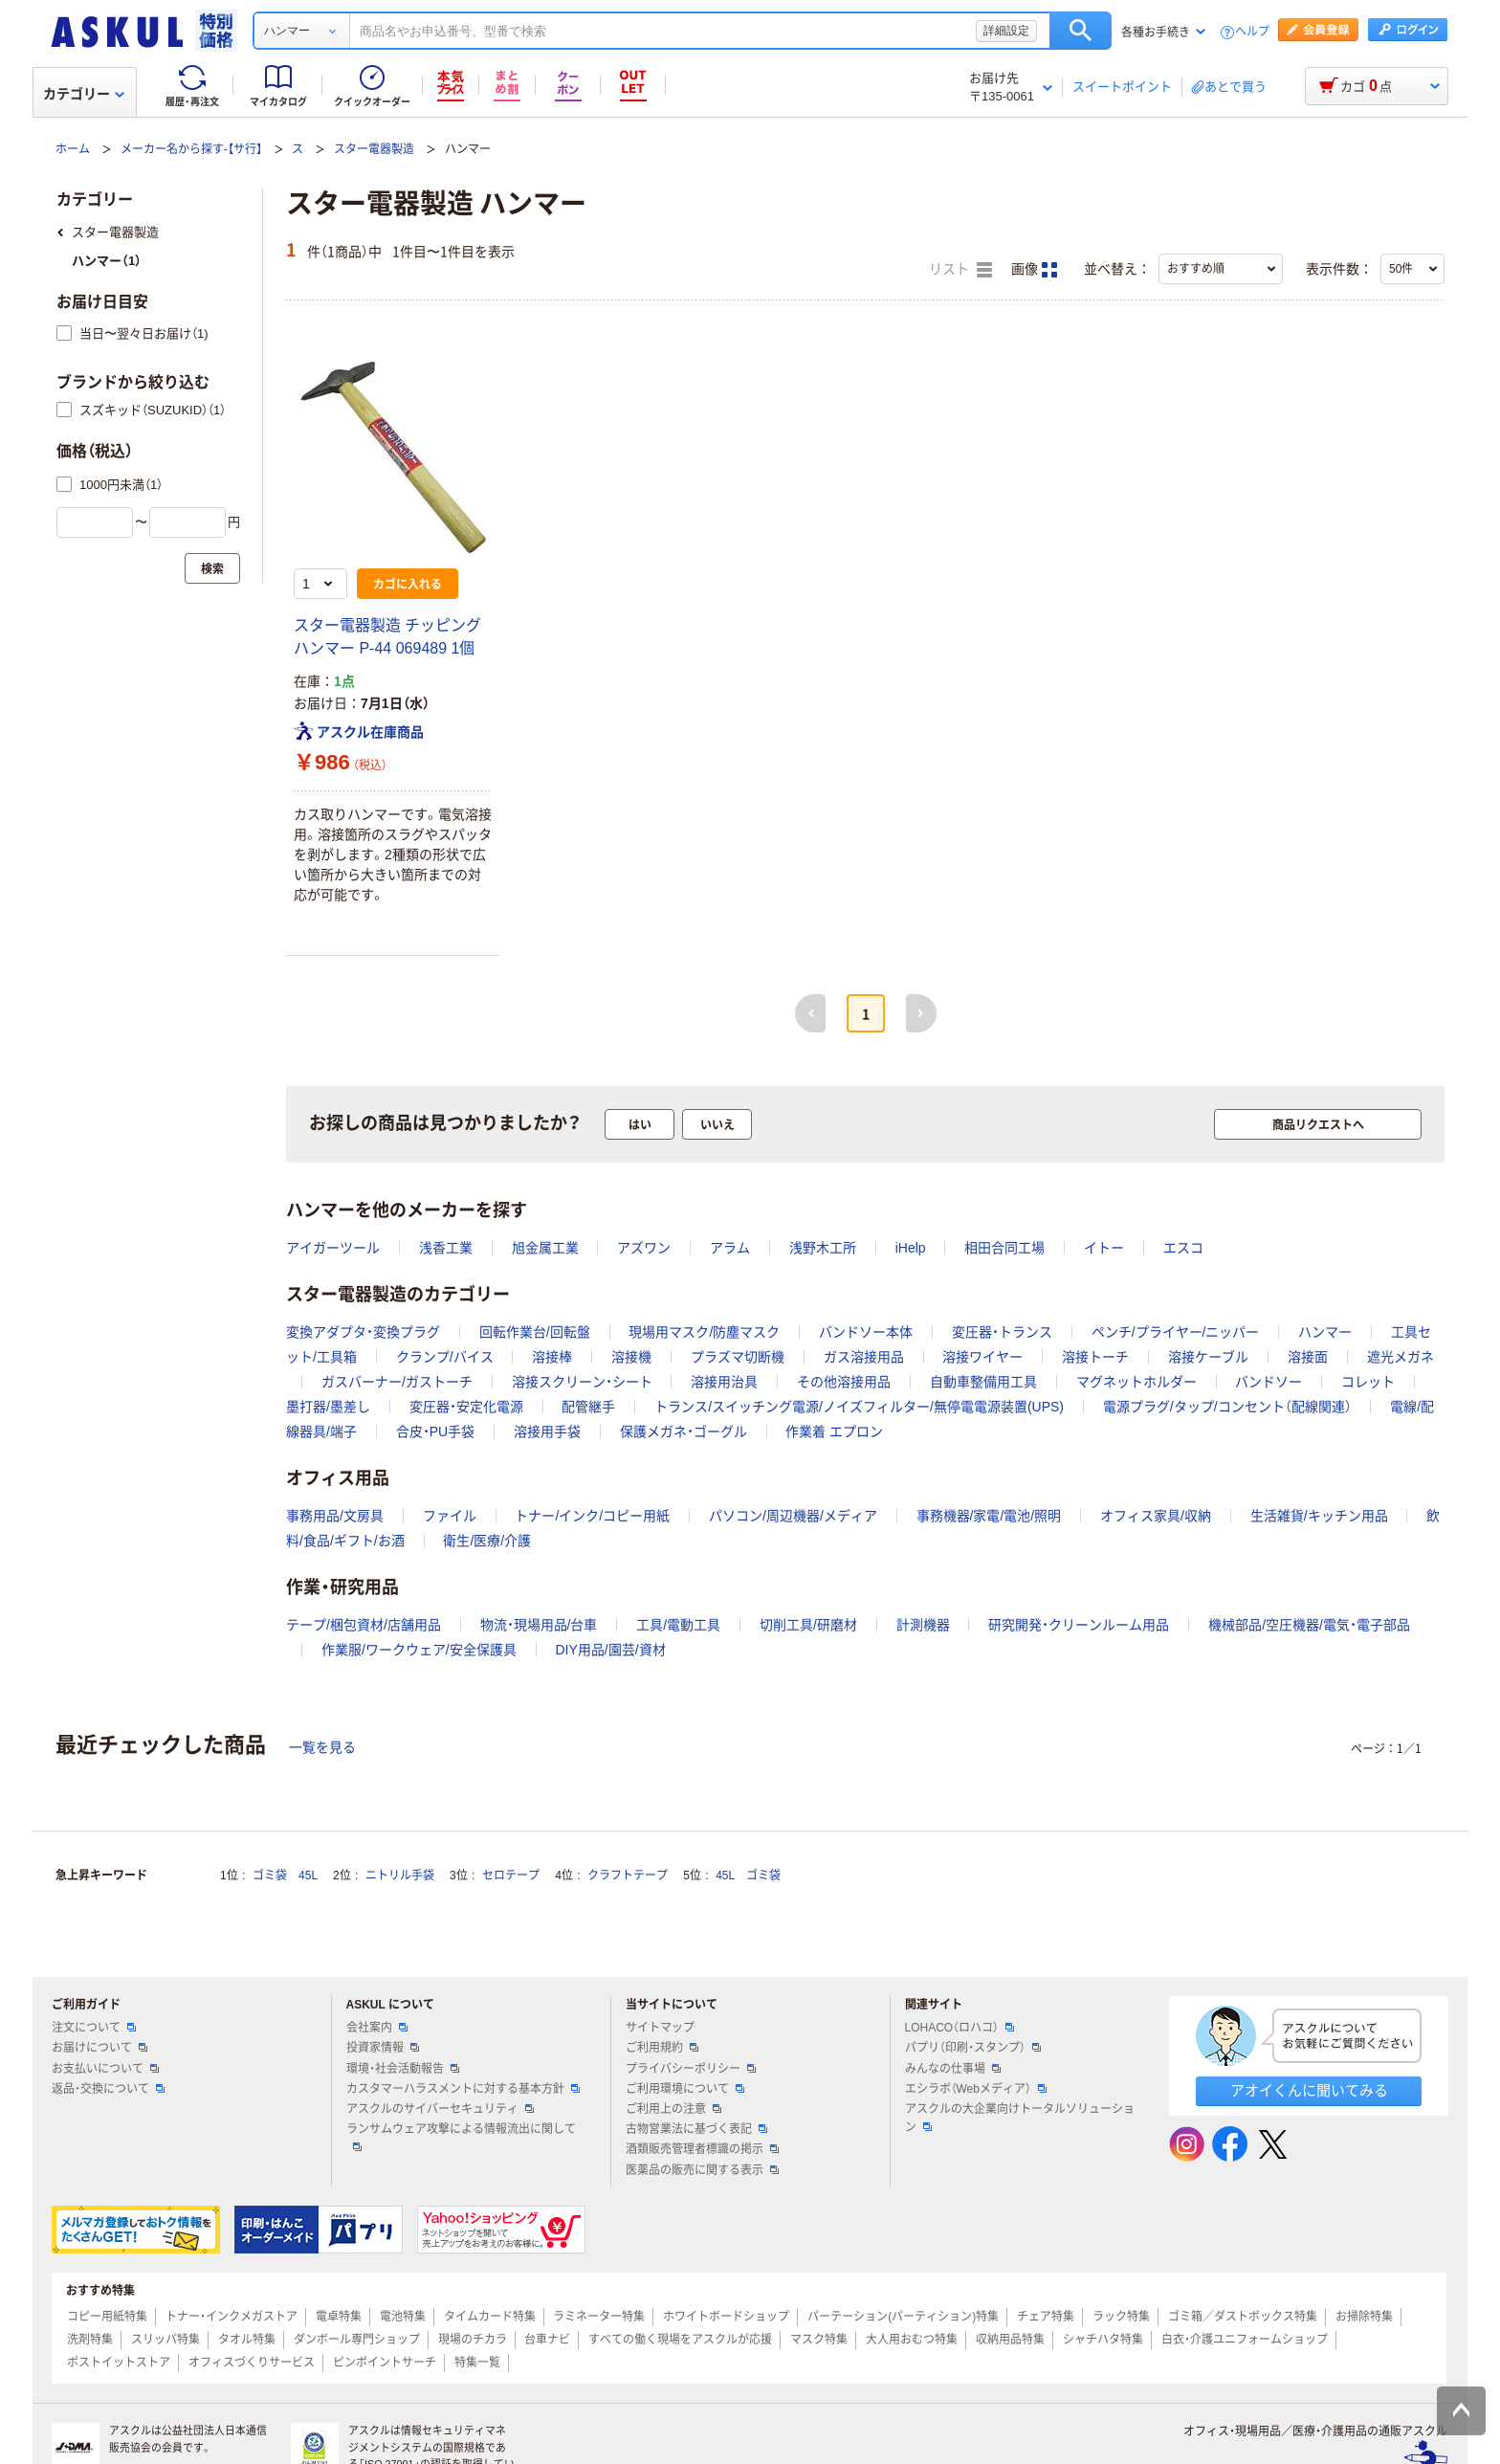 The height and width of the screenshot is (2464, 1500). Describe the element at coordinates (1136, 1381) in the screenshot. I see `マグネットホルダー` at that location.